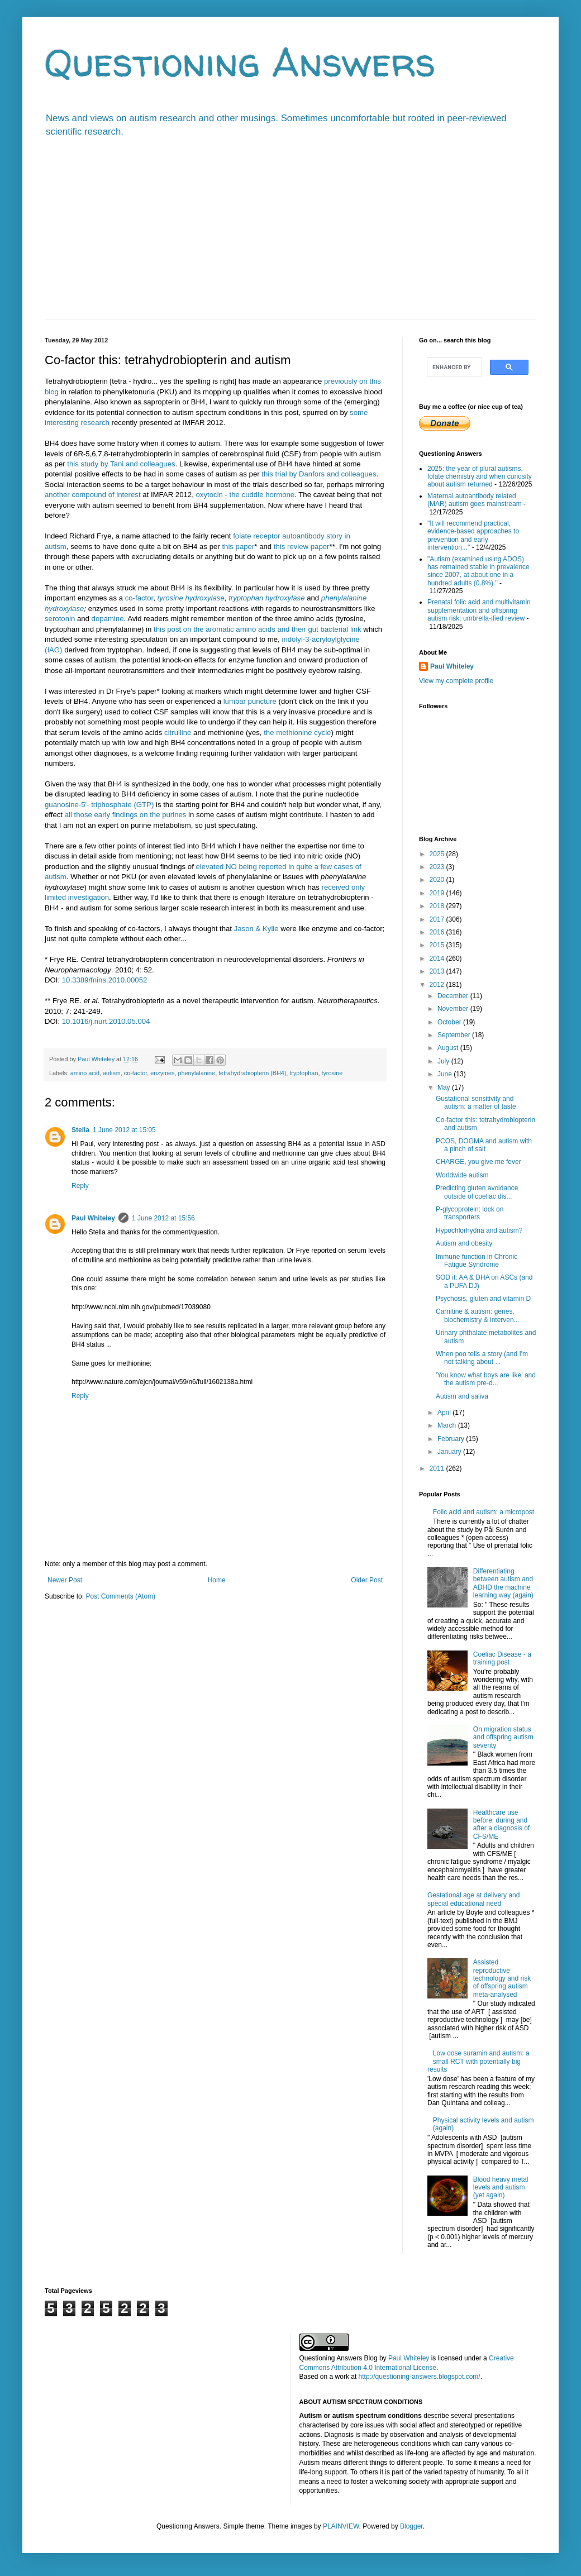 The image size is (581, 2576). Describe the element at coordinates (252, 1073) in the screenshot. I see `tetrahydrabiopterin (BH4)` at that location.